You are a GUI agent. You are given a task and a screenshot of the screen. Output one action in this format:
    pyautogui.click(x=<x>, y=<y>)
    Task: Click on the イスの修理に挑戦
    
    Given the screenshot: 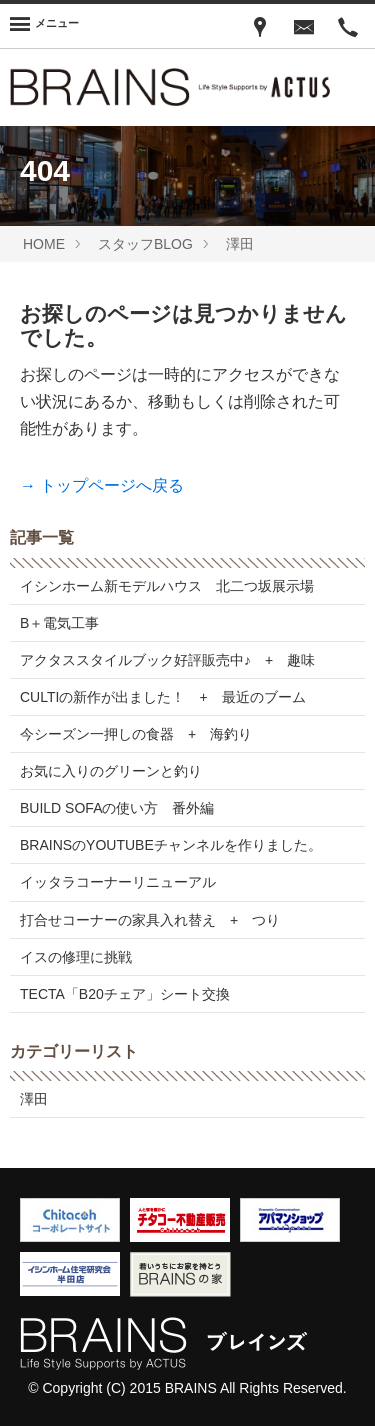 What is the action you would take?
    pyautogui.click(x=76, y=957)
    